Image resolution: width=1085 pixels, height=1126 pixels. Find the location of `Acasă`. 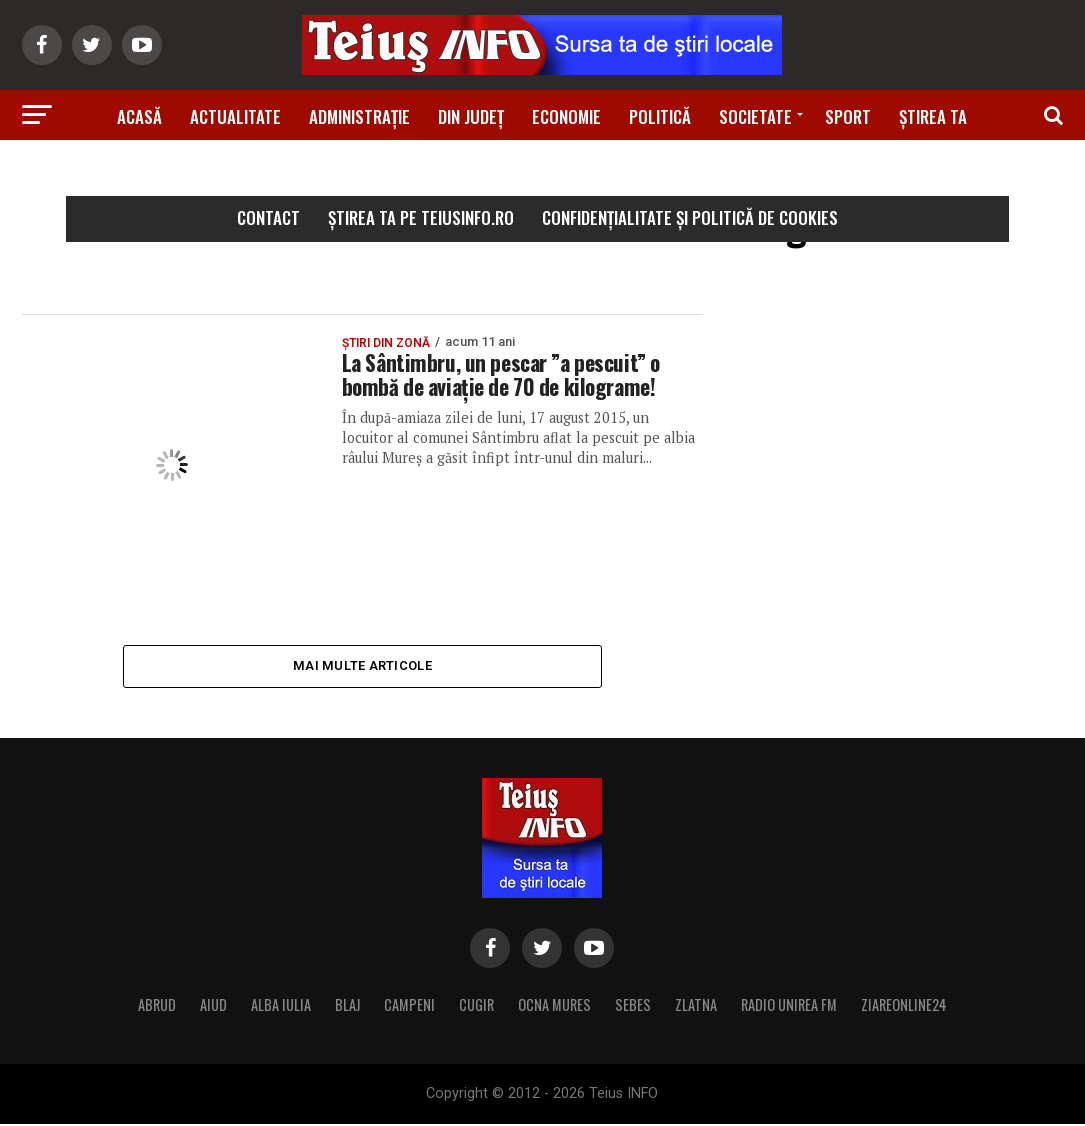

Acasă is located at coordinates (139, 116).